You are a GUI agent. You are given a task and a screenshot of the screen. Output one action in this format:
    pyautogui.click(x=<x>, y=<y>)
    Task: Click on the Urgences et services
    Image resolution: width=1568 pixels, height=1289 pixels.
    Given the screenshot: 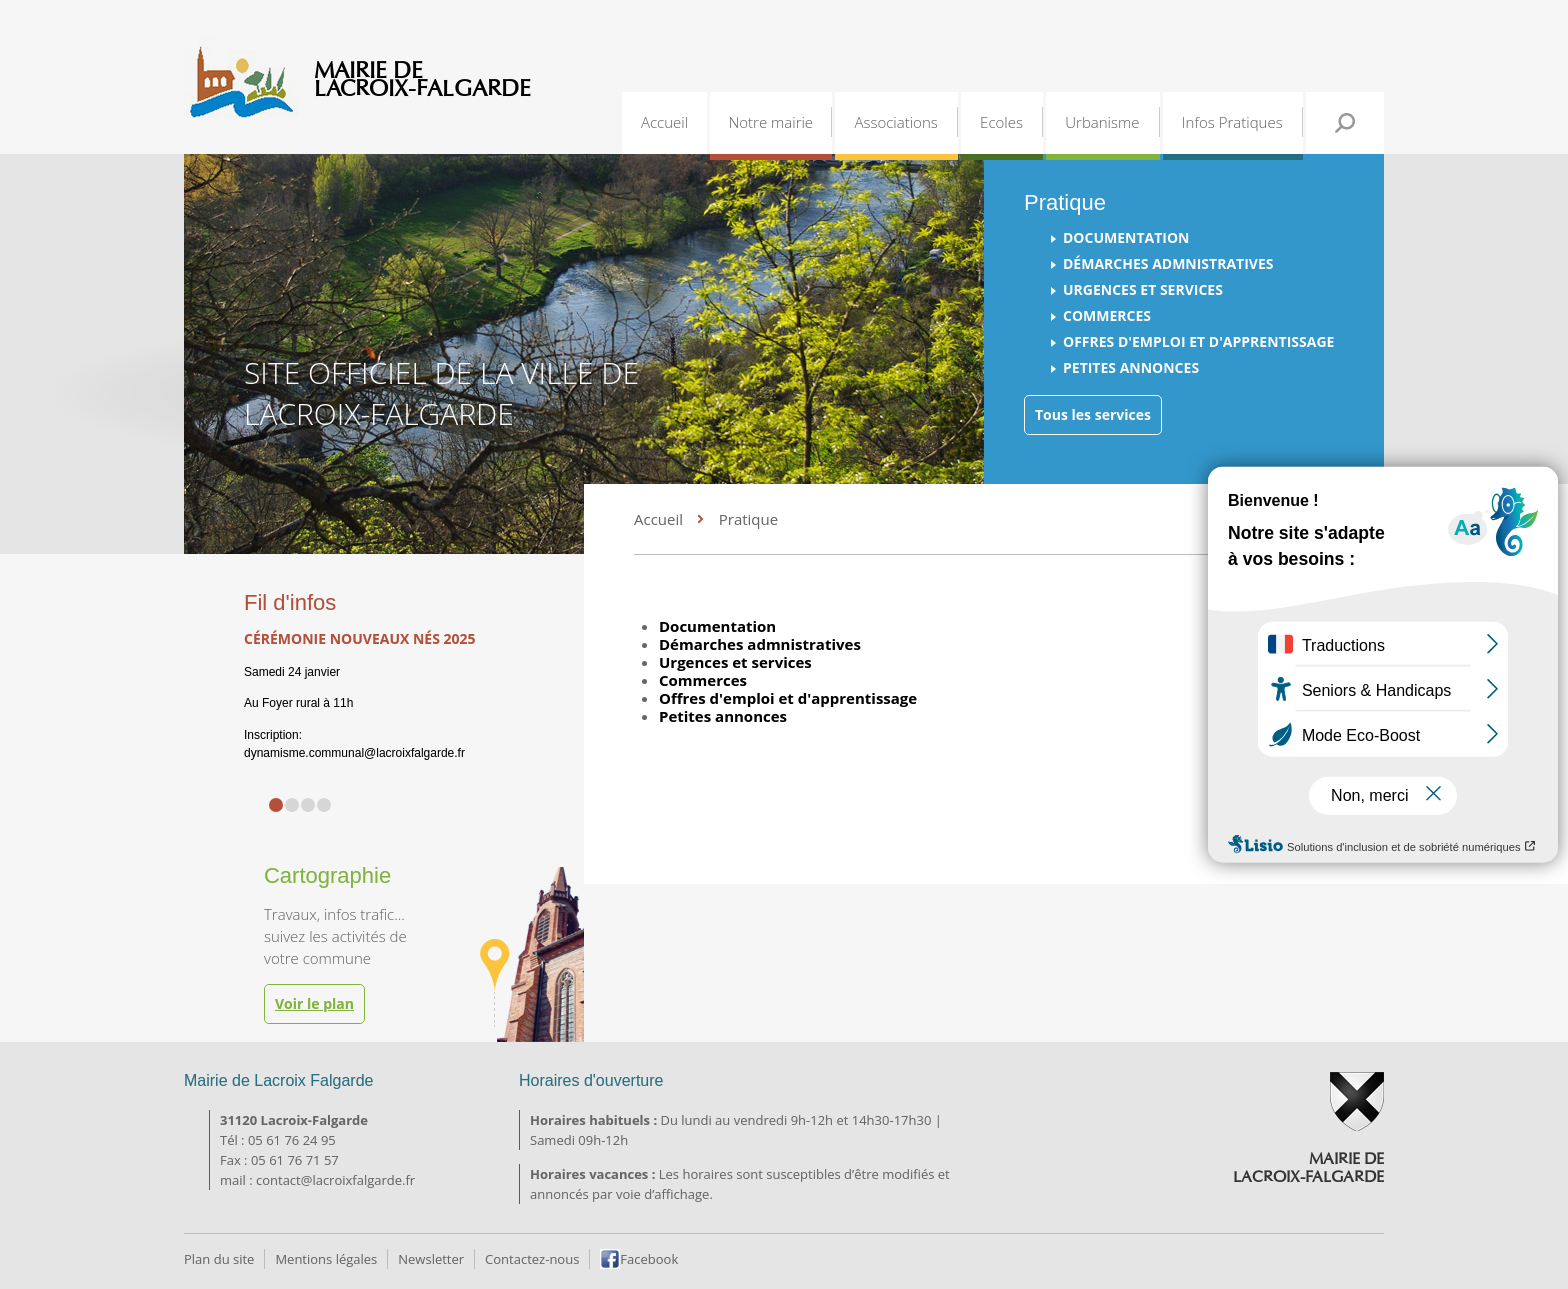 What is the action you would take?
    pyautogui.click(x=1143, y=289)
    